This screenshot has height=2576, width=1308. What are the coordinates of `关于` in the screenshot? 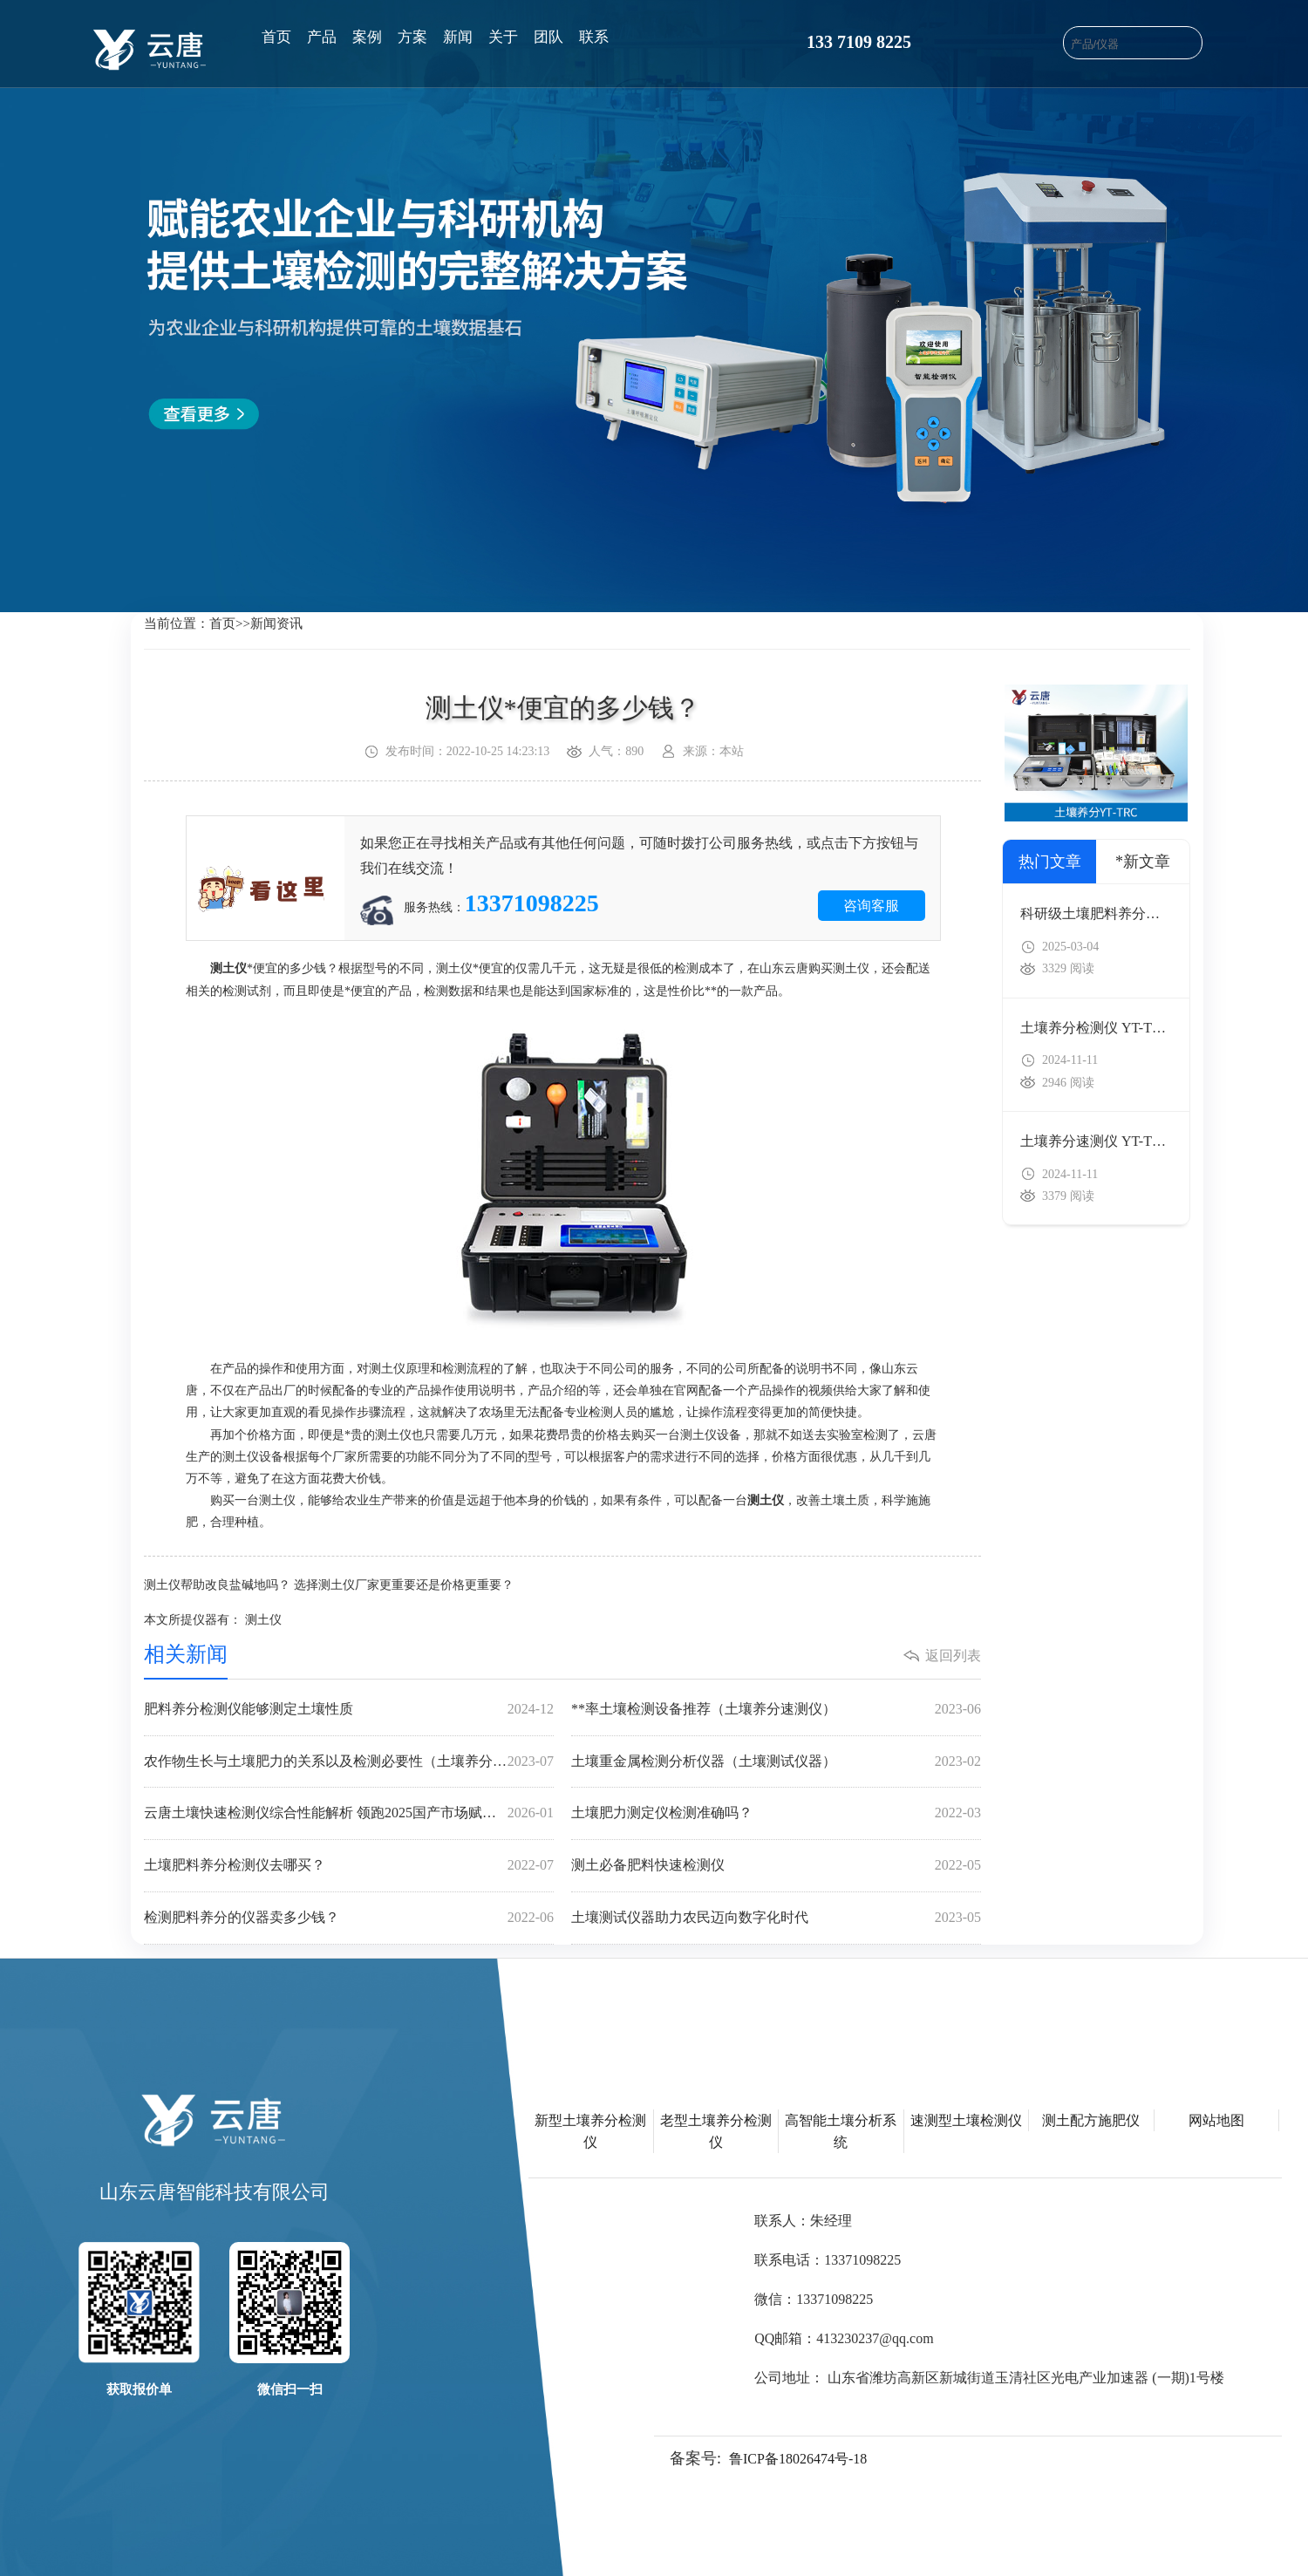 It's located at (503, 37).